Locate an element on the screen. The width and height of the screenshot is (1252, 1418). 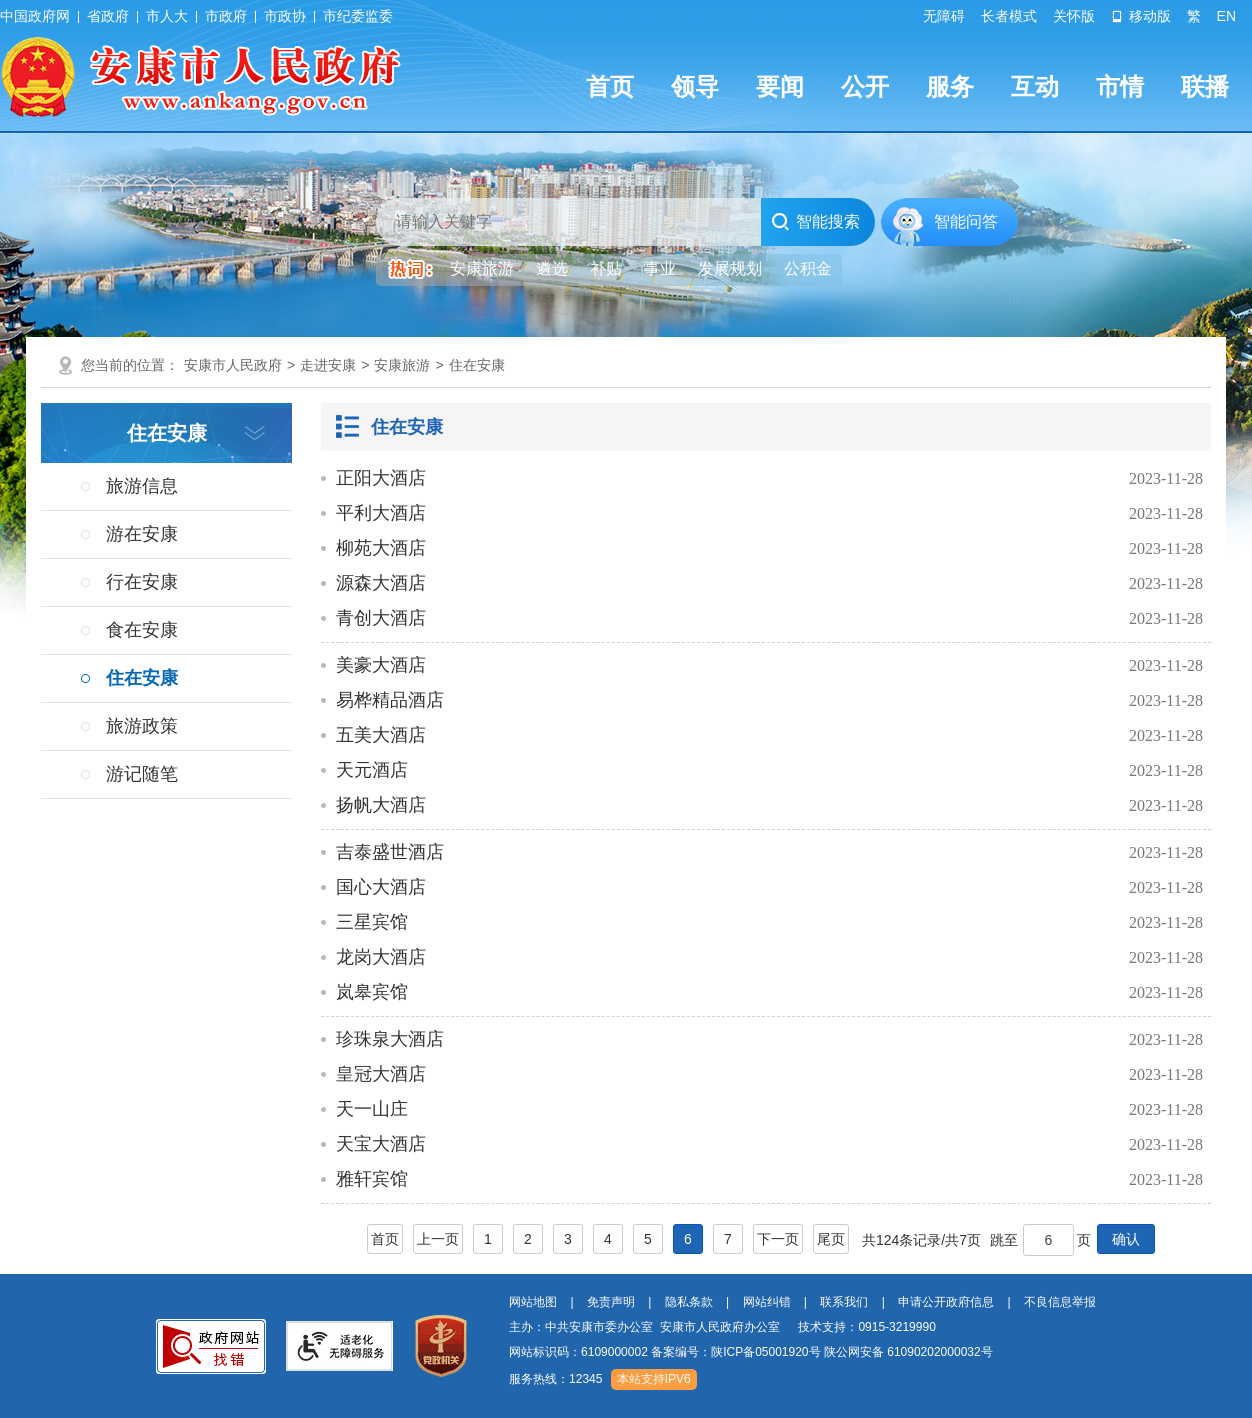
五美大酒店 is located at coordinates (381, 735).